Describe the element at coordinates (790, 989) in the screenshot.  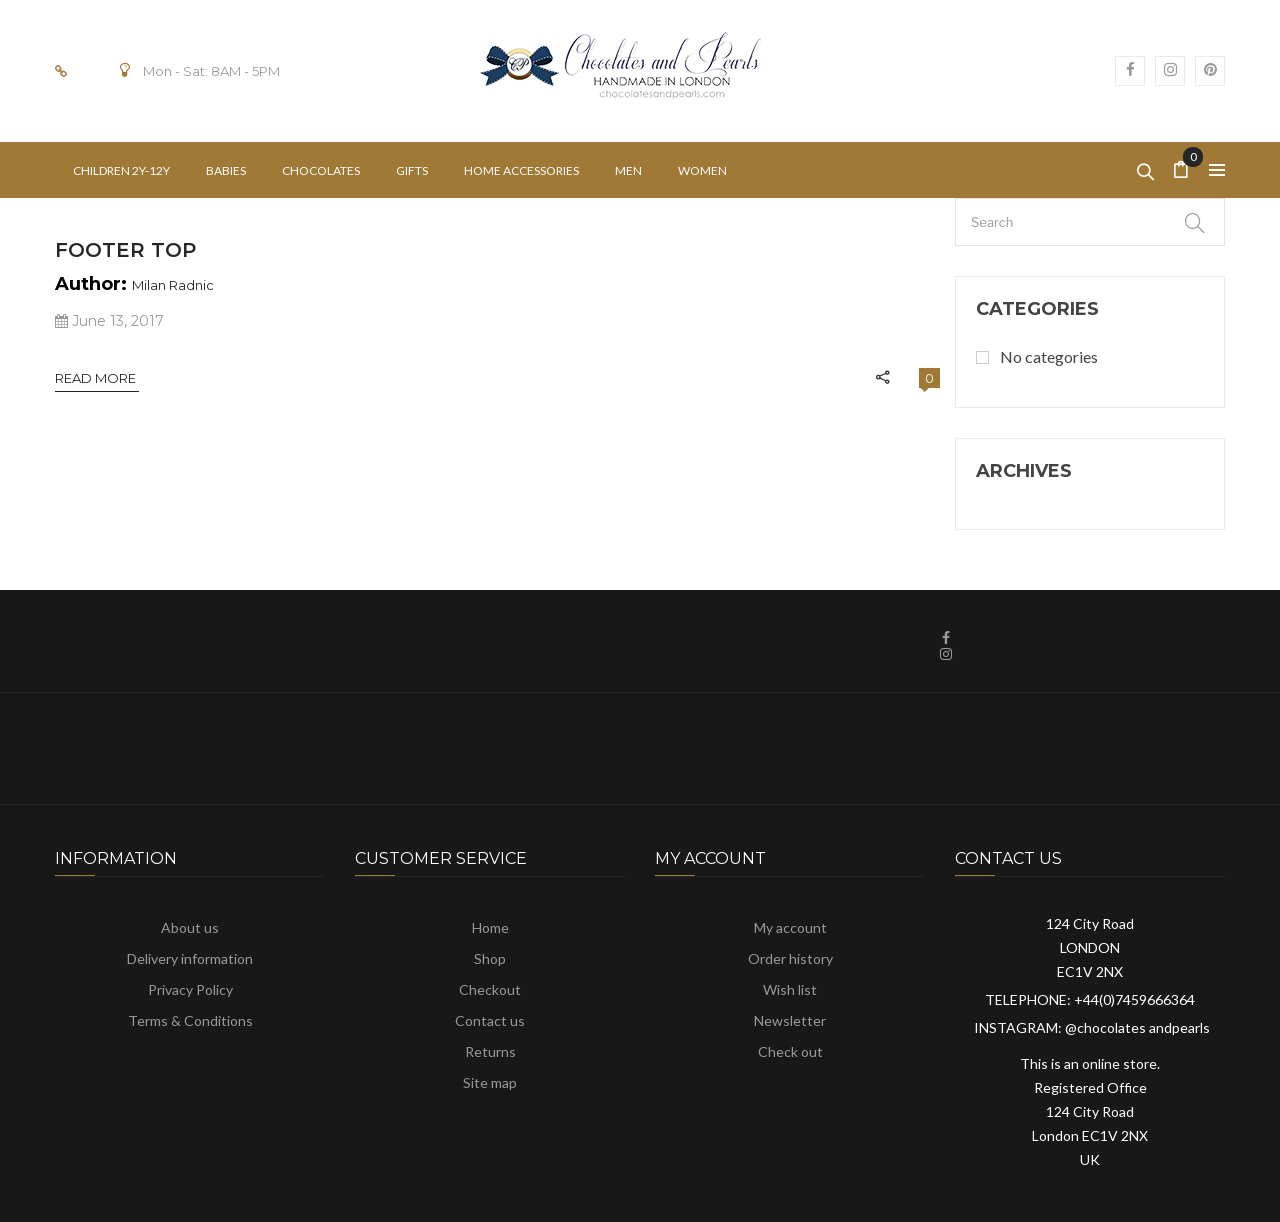
I see `Wish list` at that location.